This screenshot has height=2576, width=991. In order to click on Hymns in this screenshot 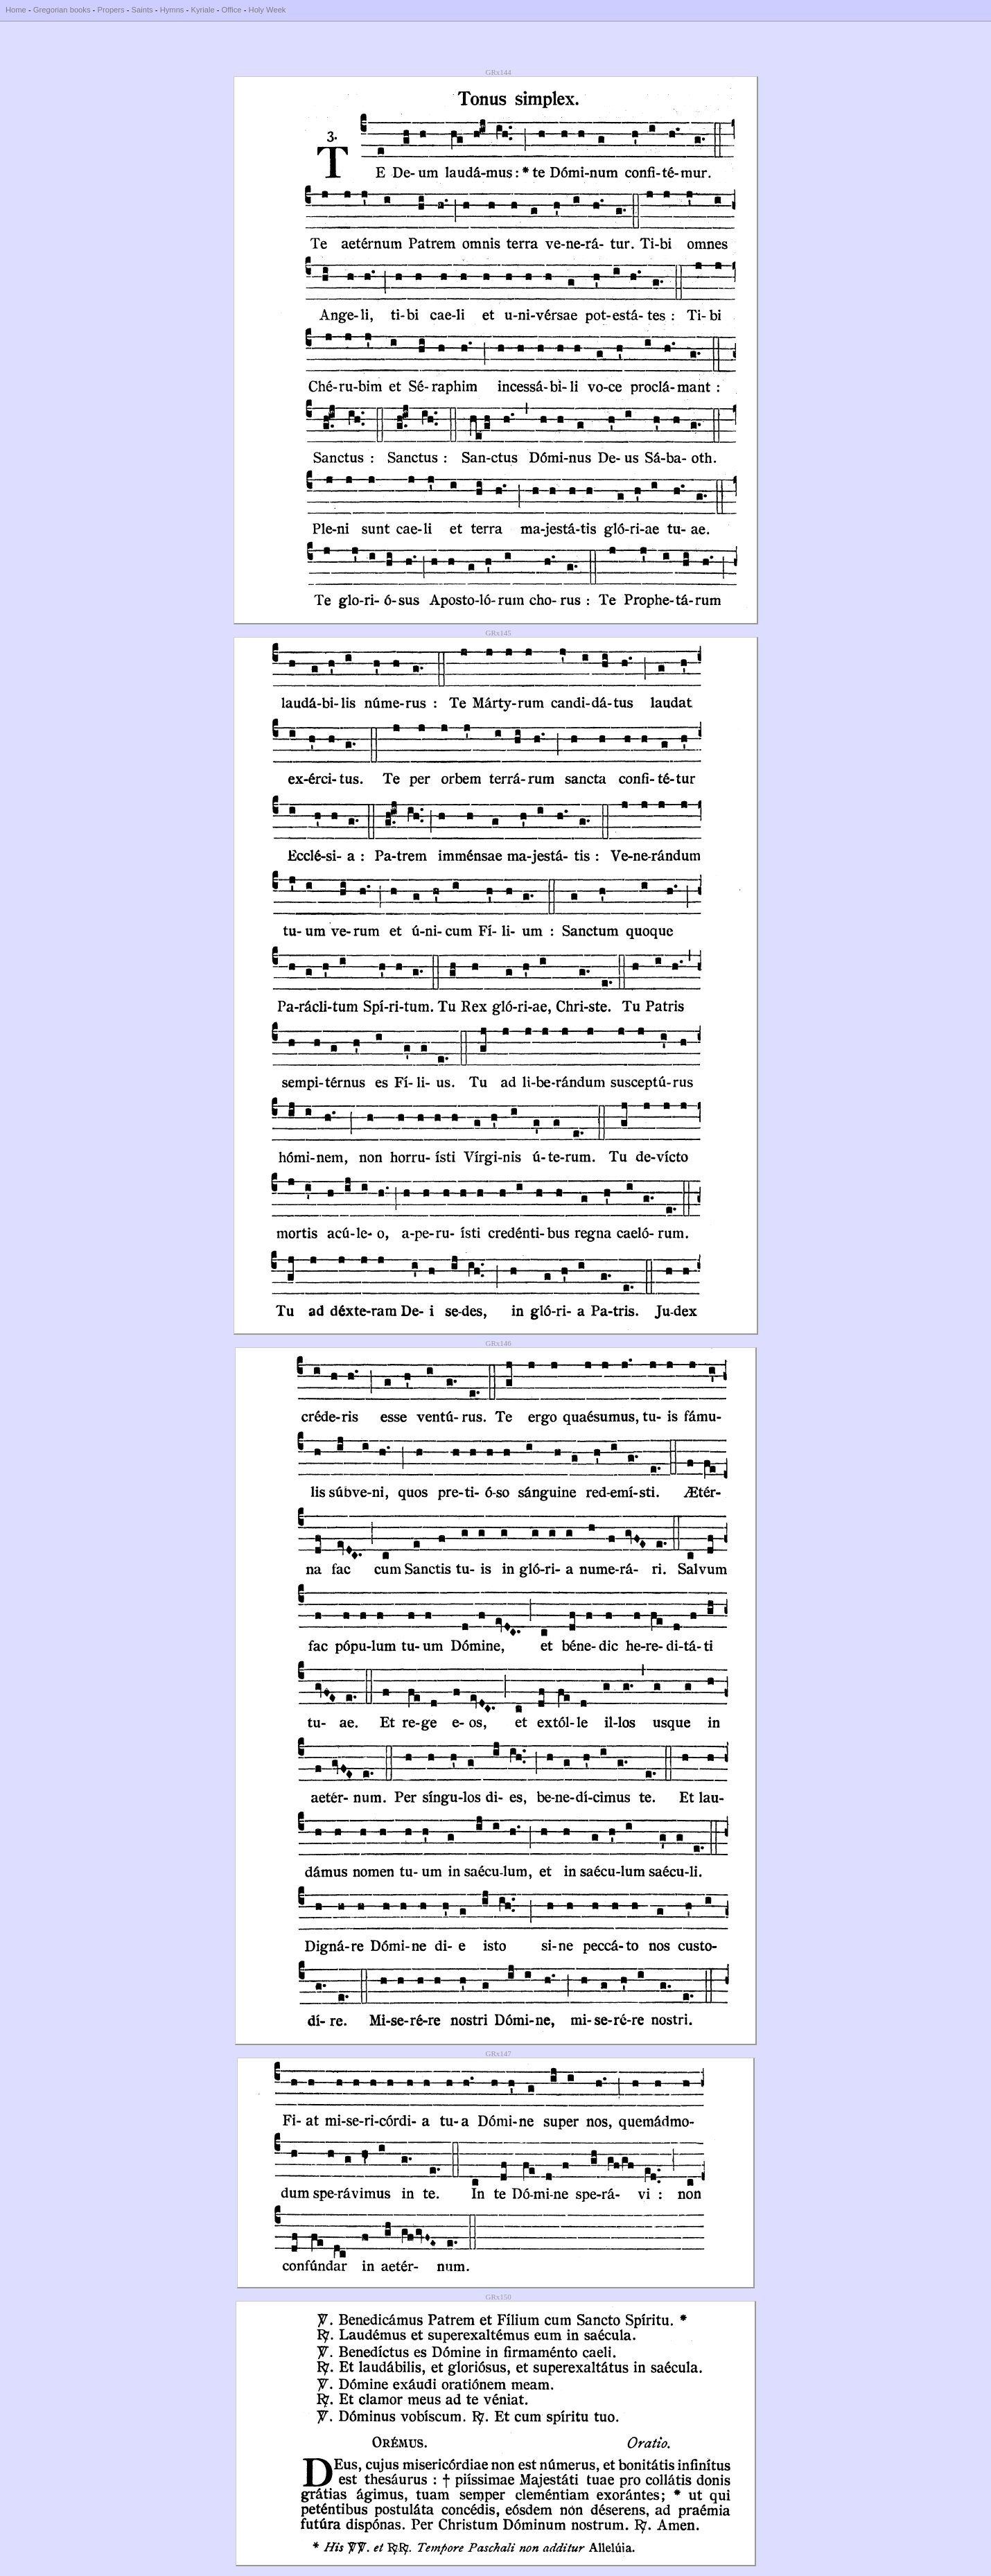, I will do `click(172, 10)`.